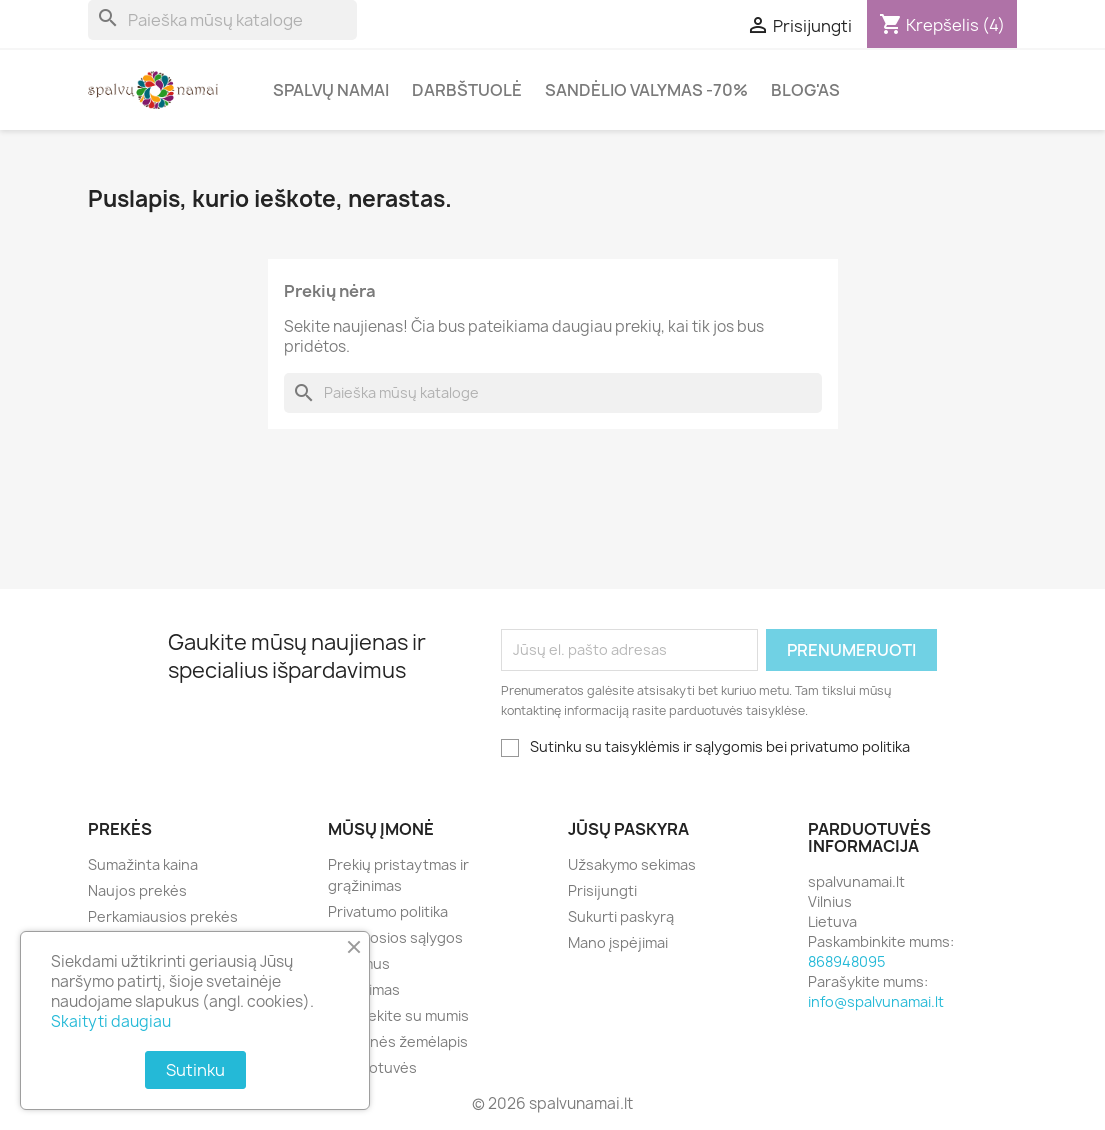  Describe the element at coordinates (398, 1015) in the screenshot. I see `Susisiekite su mumis` at that location.